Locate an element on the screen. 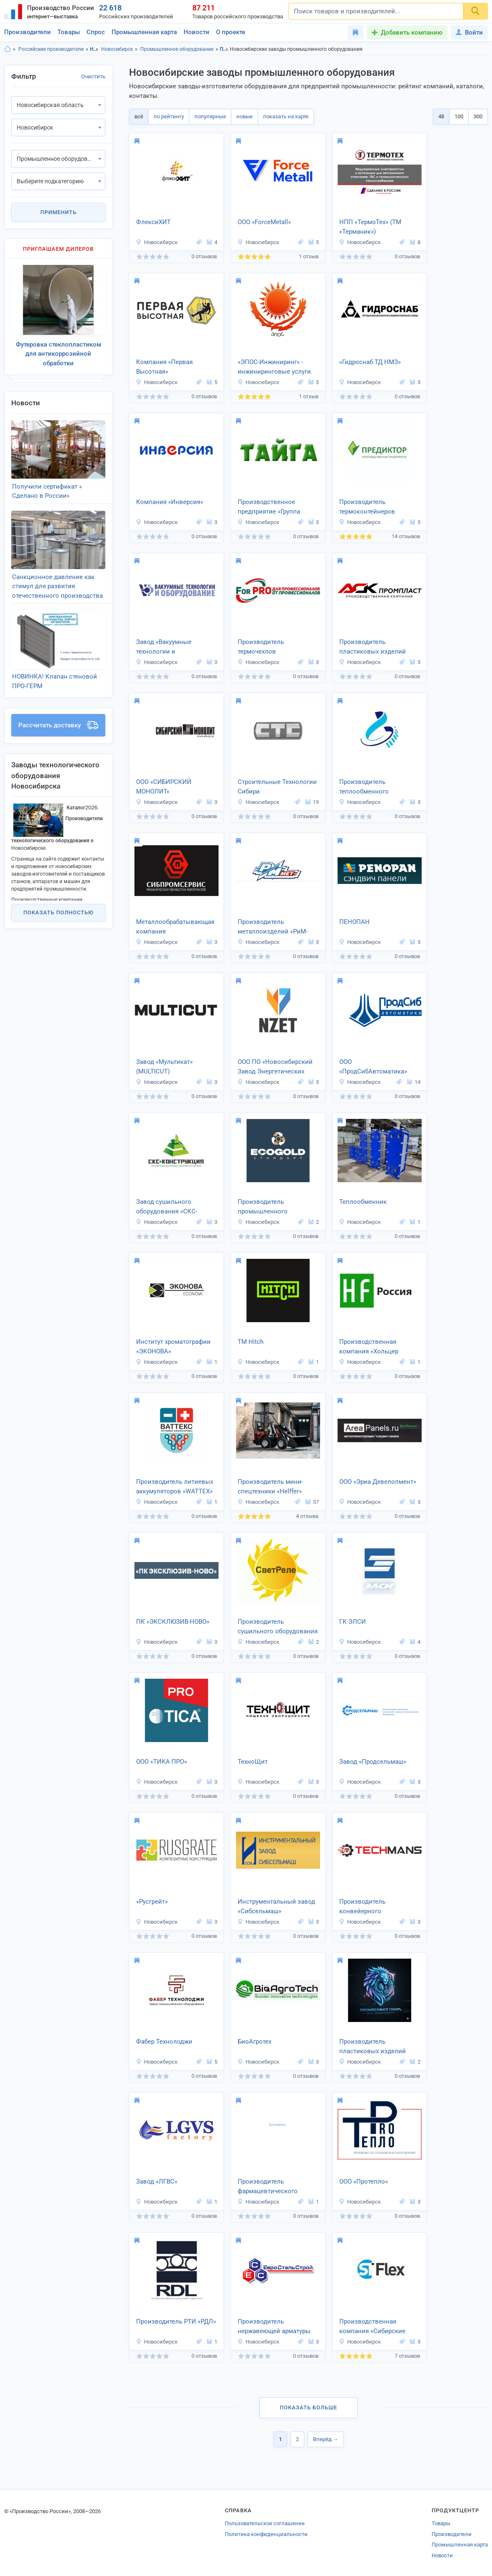  Производители is located at coordinates (27, 32).